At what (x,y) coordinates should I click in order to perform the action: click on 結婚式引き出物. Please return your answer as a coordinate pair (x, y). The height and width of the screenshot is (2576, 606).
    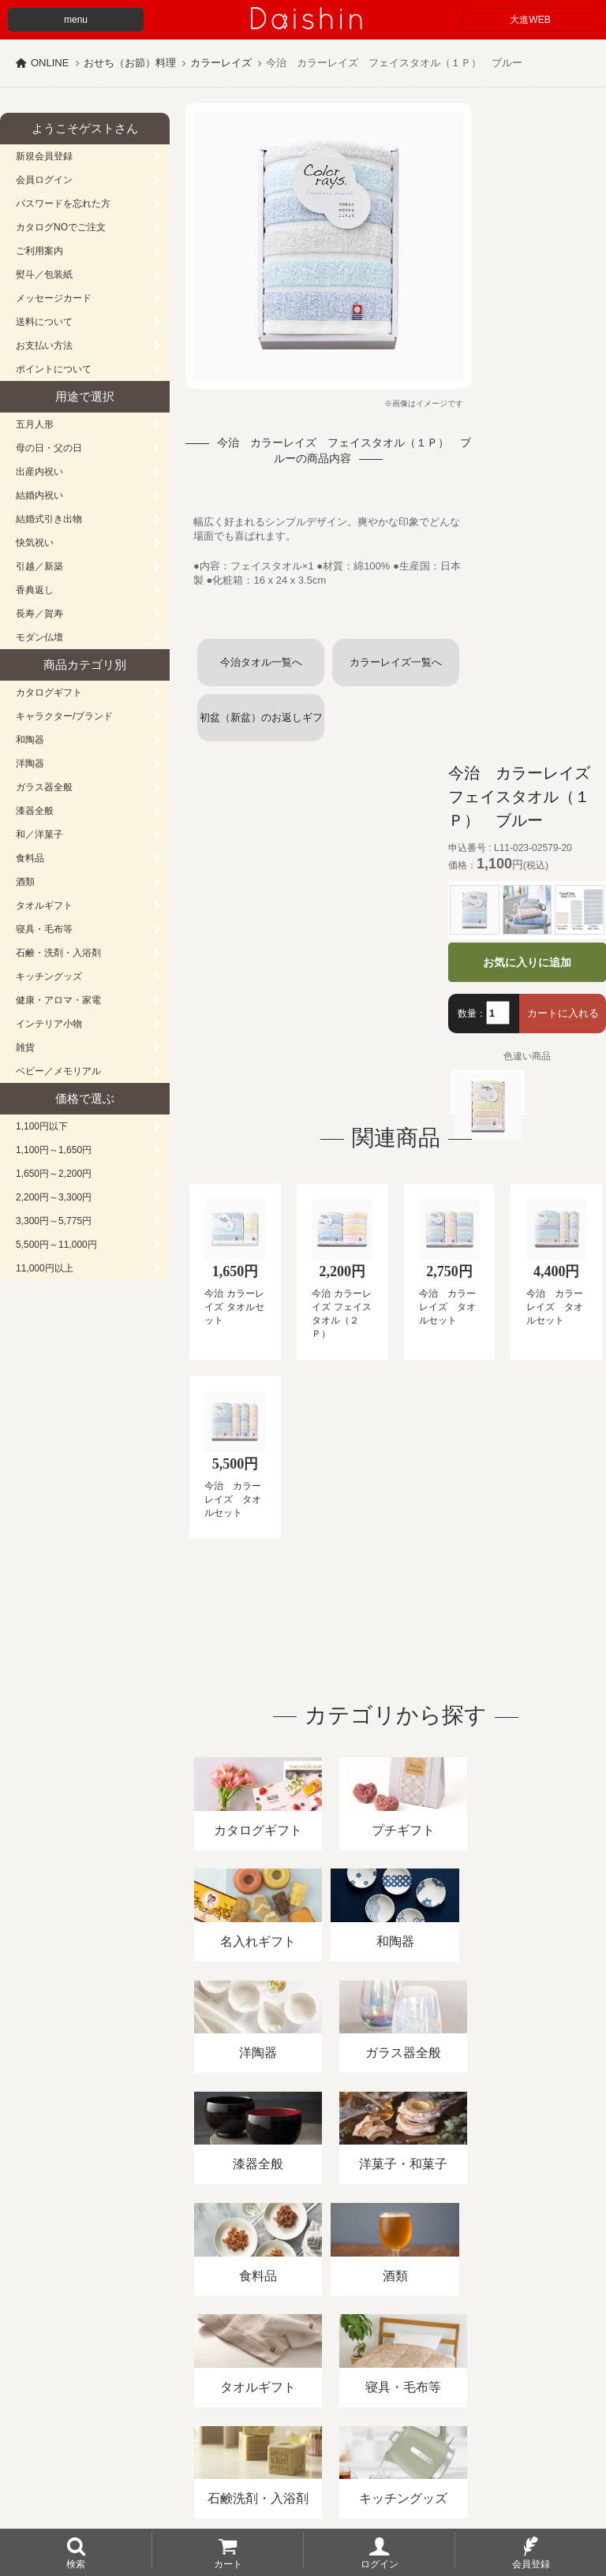
    Looking at the image, I should click on (49, 519).